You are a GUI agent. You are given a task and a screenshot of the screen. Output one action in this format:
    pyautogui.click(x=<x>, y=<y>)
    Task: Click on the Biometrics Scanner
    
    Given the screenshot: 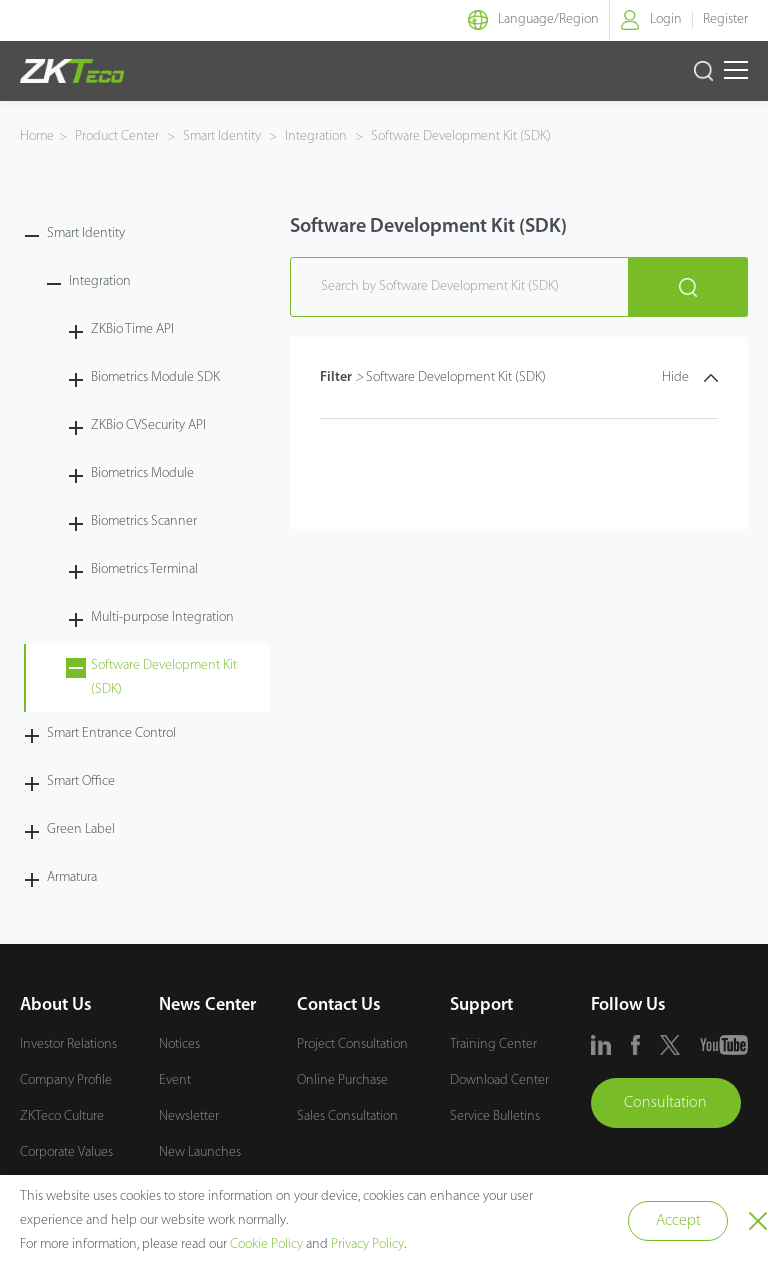 What is the action you would take?
    pyautogui.click(x=144, y=521)
    